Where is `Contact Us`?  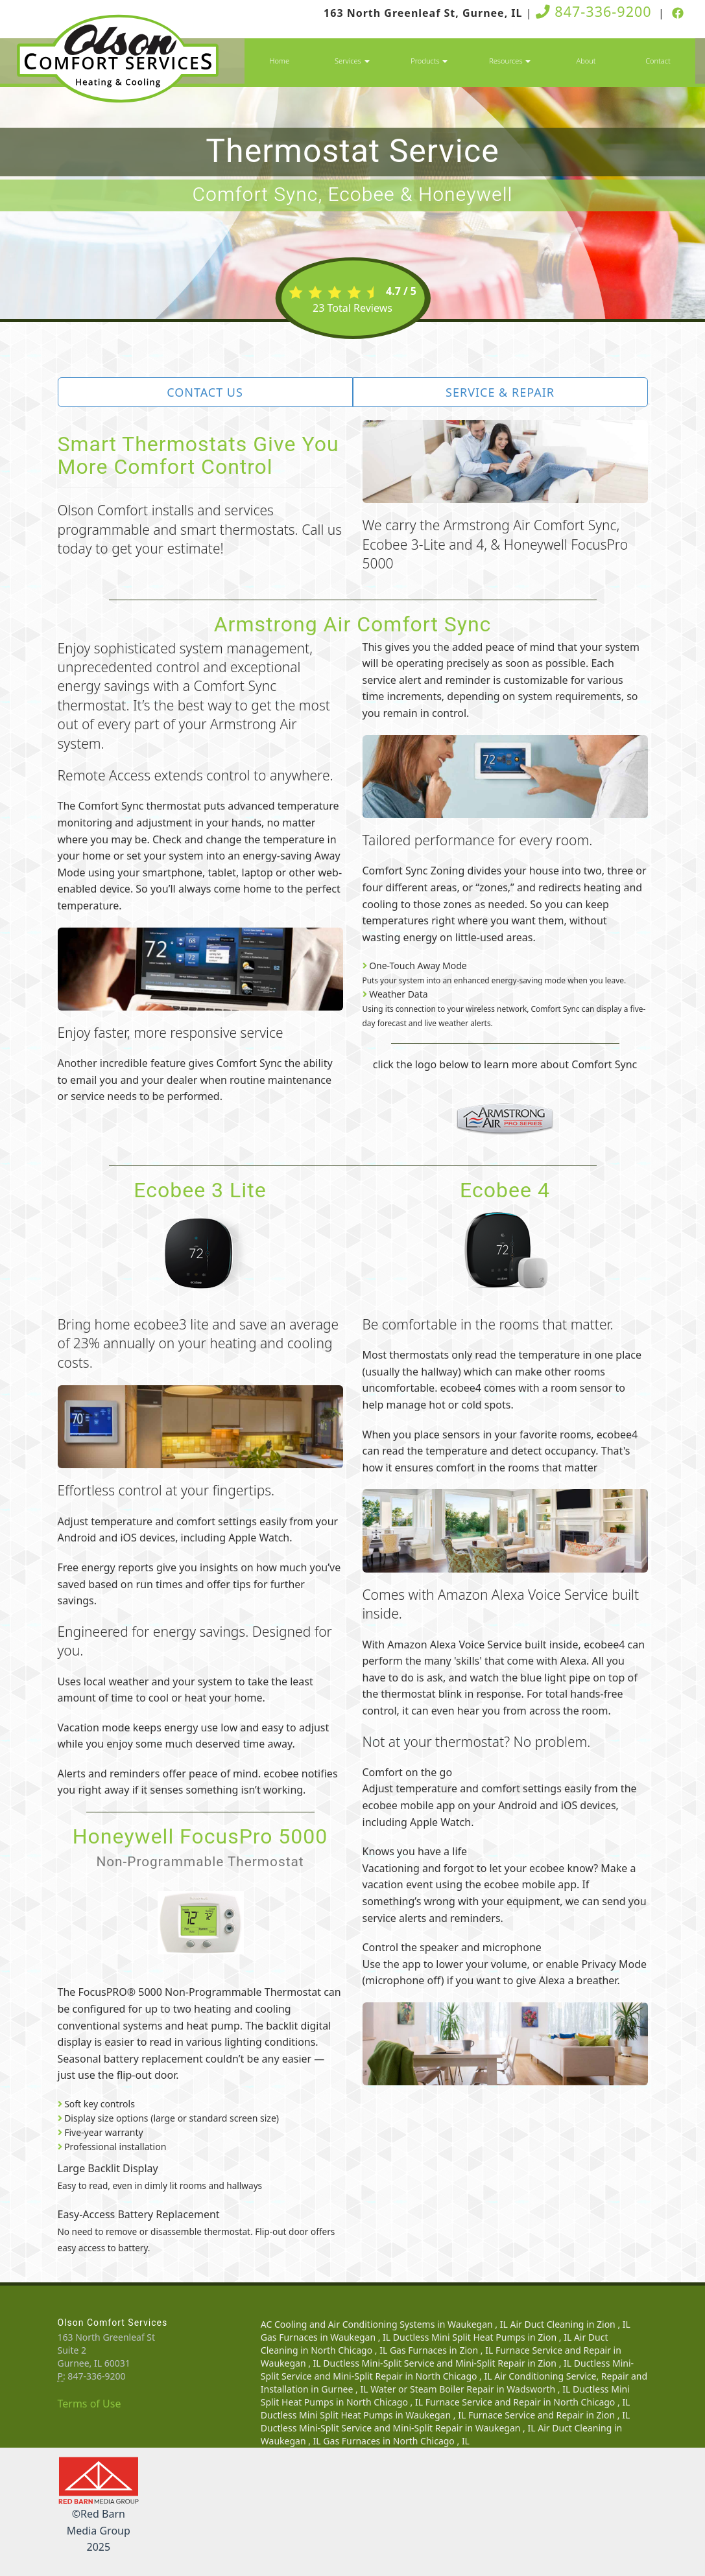
Contact Us is located at coordinates (205, 392).